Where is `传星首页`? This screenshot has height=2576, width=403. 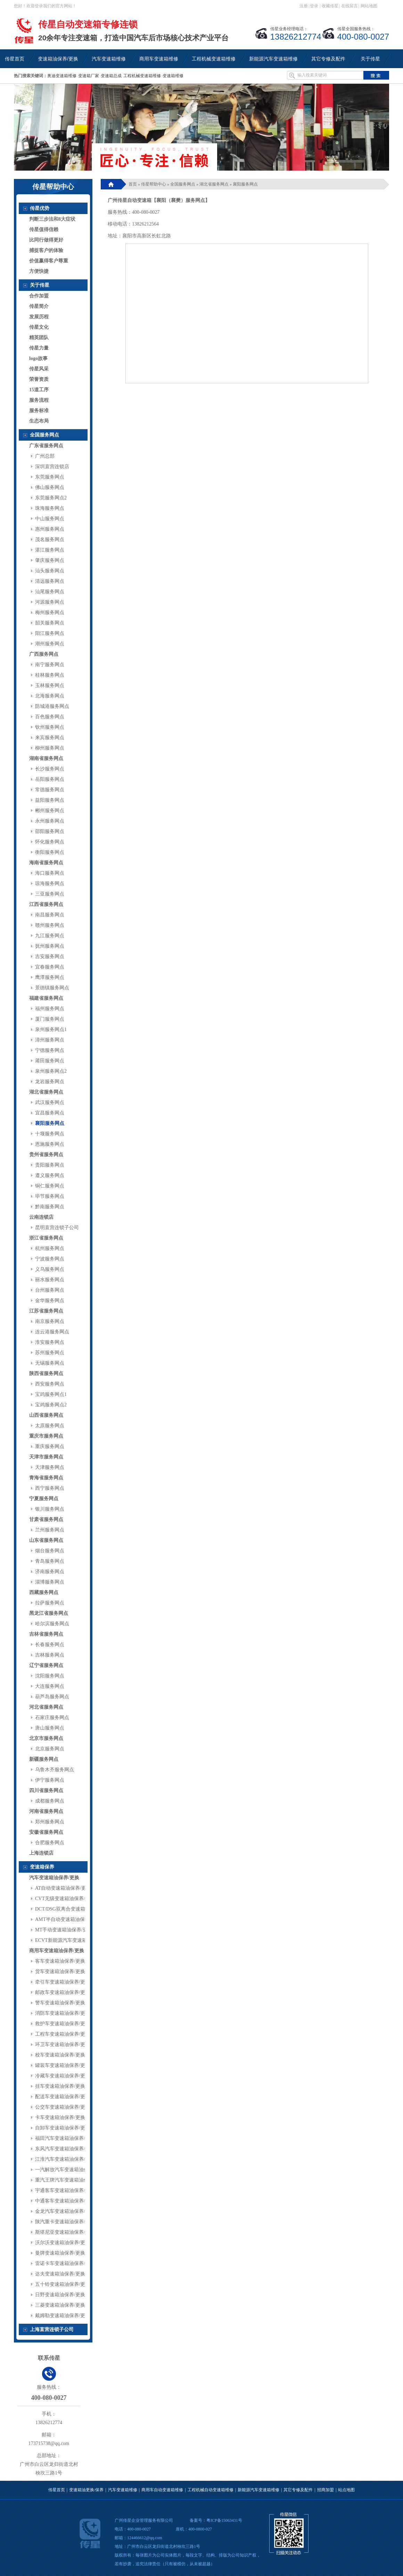 传星首页 is located at coordinates (56, 2489).